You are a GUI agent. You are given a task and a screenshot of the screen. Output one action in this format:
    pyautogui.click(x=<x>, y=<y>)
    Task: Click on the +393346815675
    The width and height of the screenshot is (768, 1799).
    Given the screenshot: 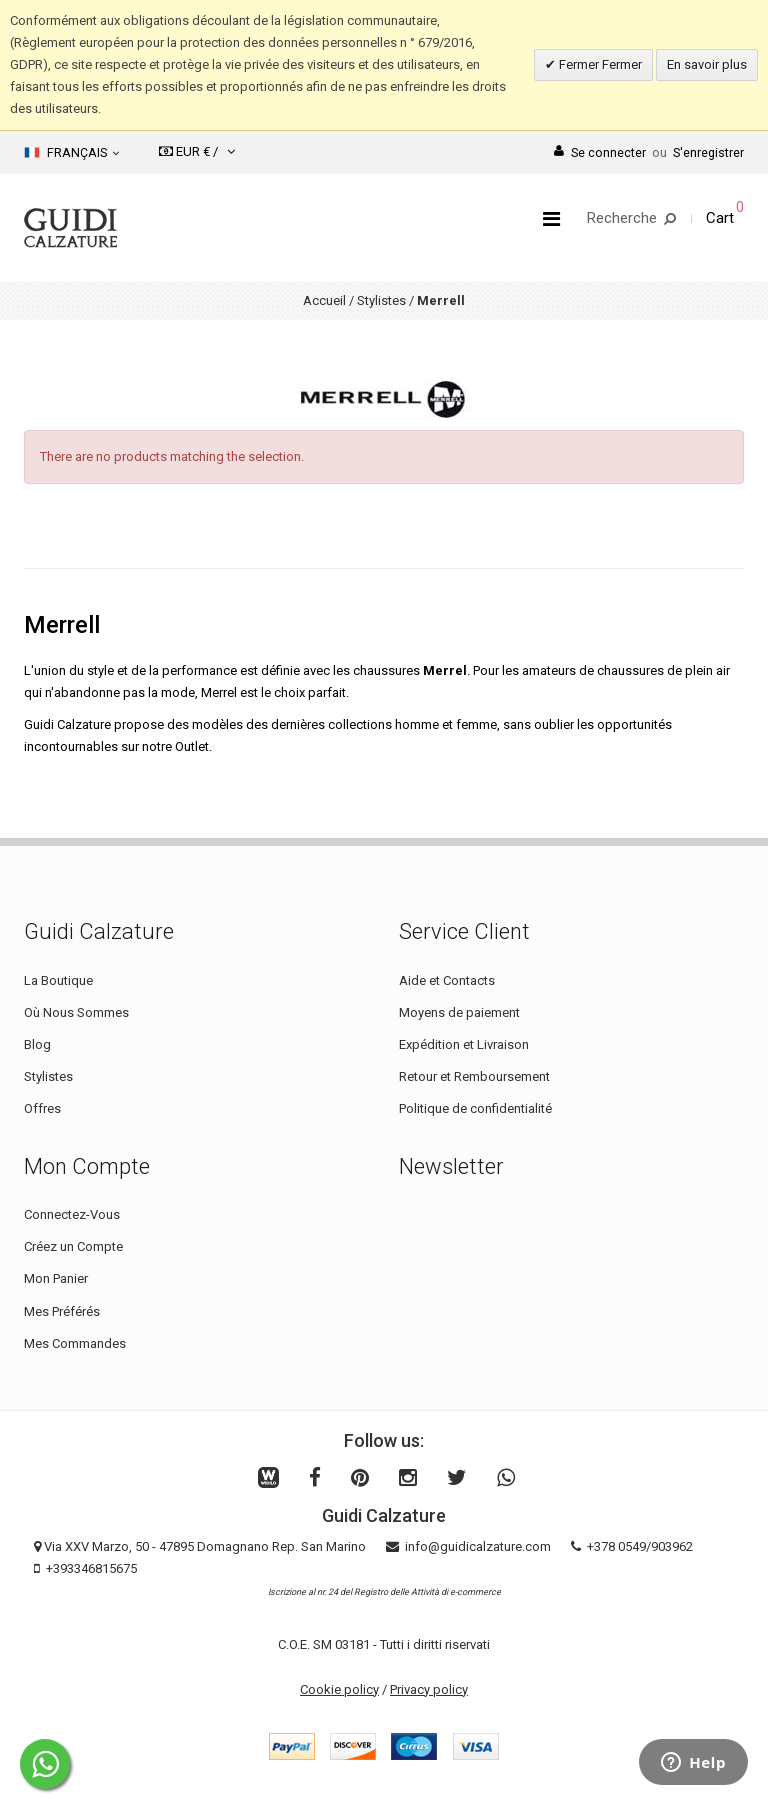 What is the action you would take?
    pyautogui.click(x=91, y=1568)
    